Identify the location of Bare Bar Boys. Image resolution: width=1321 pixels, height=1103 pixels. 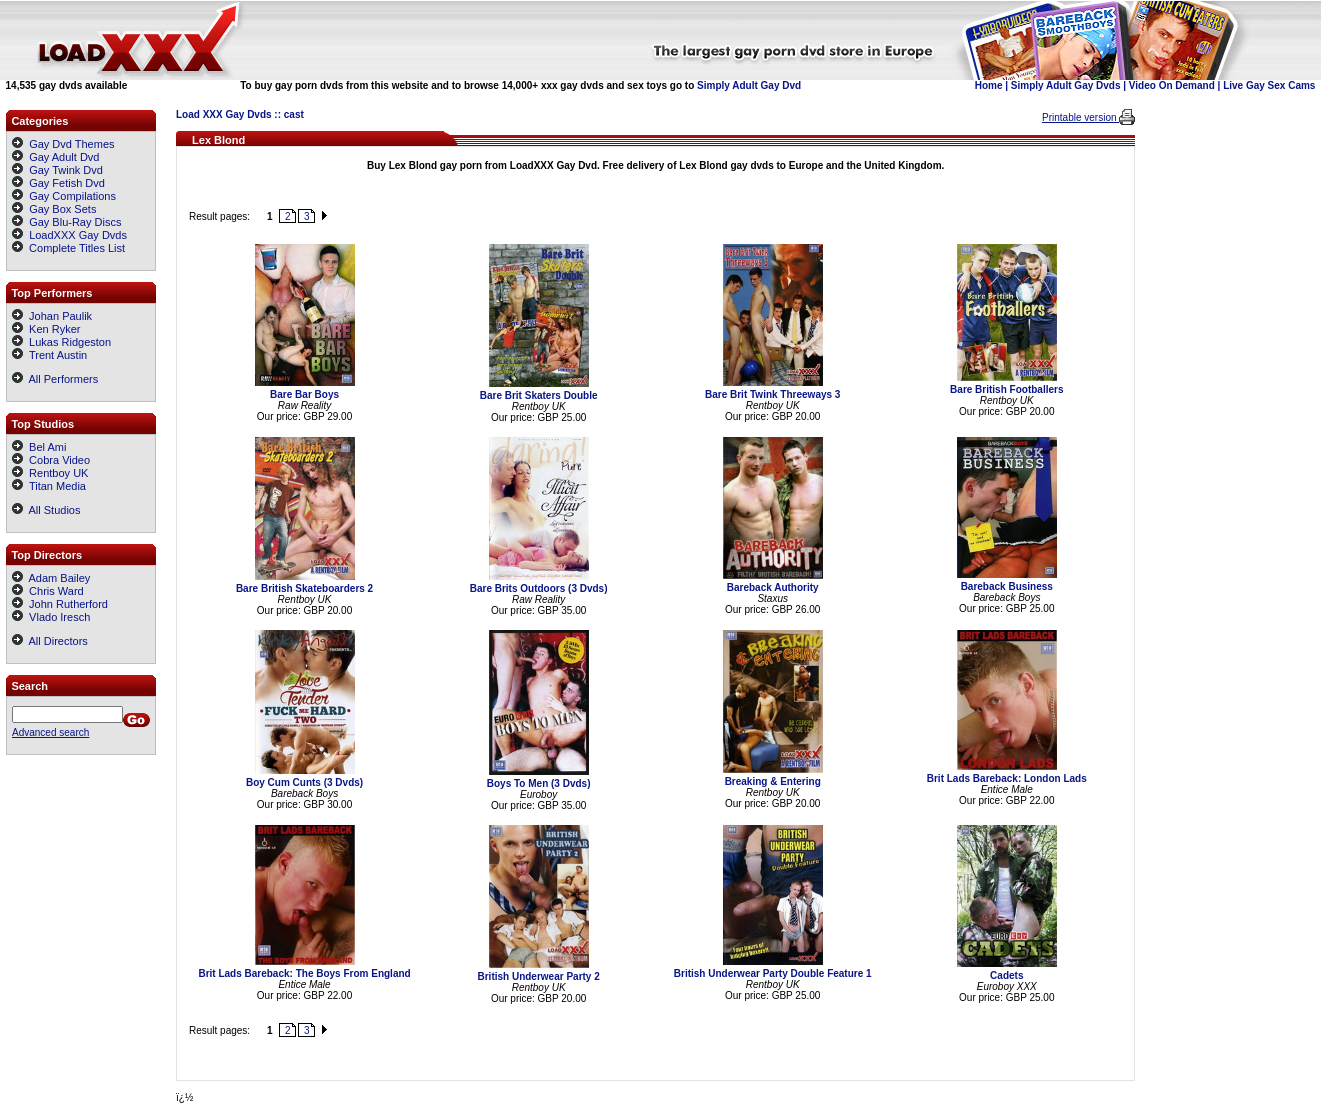
(304, 394).